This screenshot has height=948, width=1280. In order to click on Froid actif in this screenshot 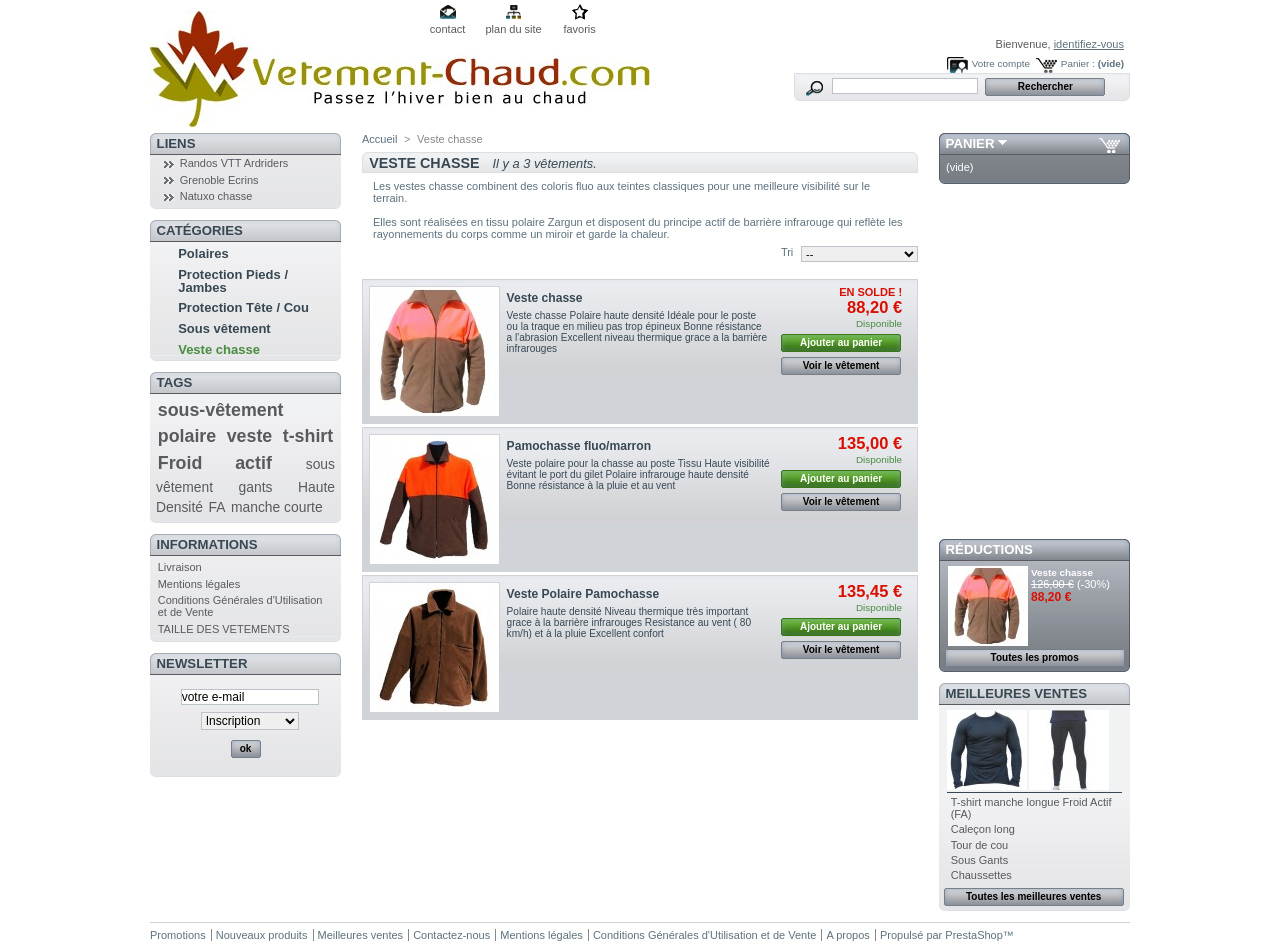, I will do `click(215, 463)`.